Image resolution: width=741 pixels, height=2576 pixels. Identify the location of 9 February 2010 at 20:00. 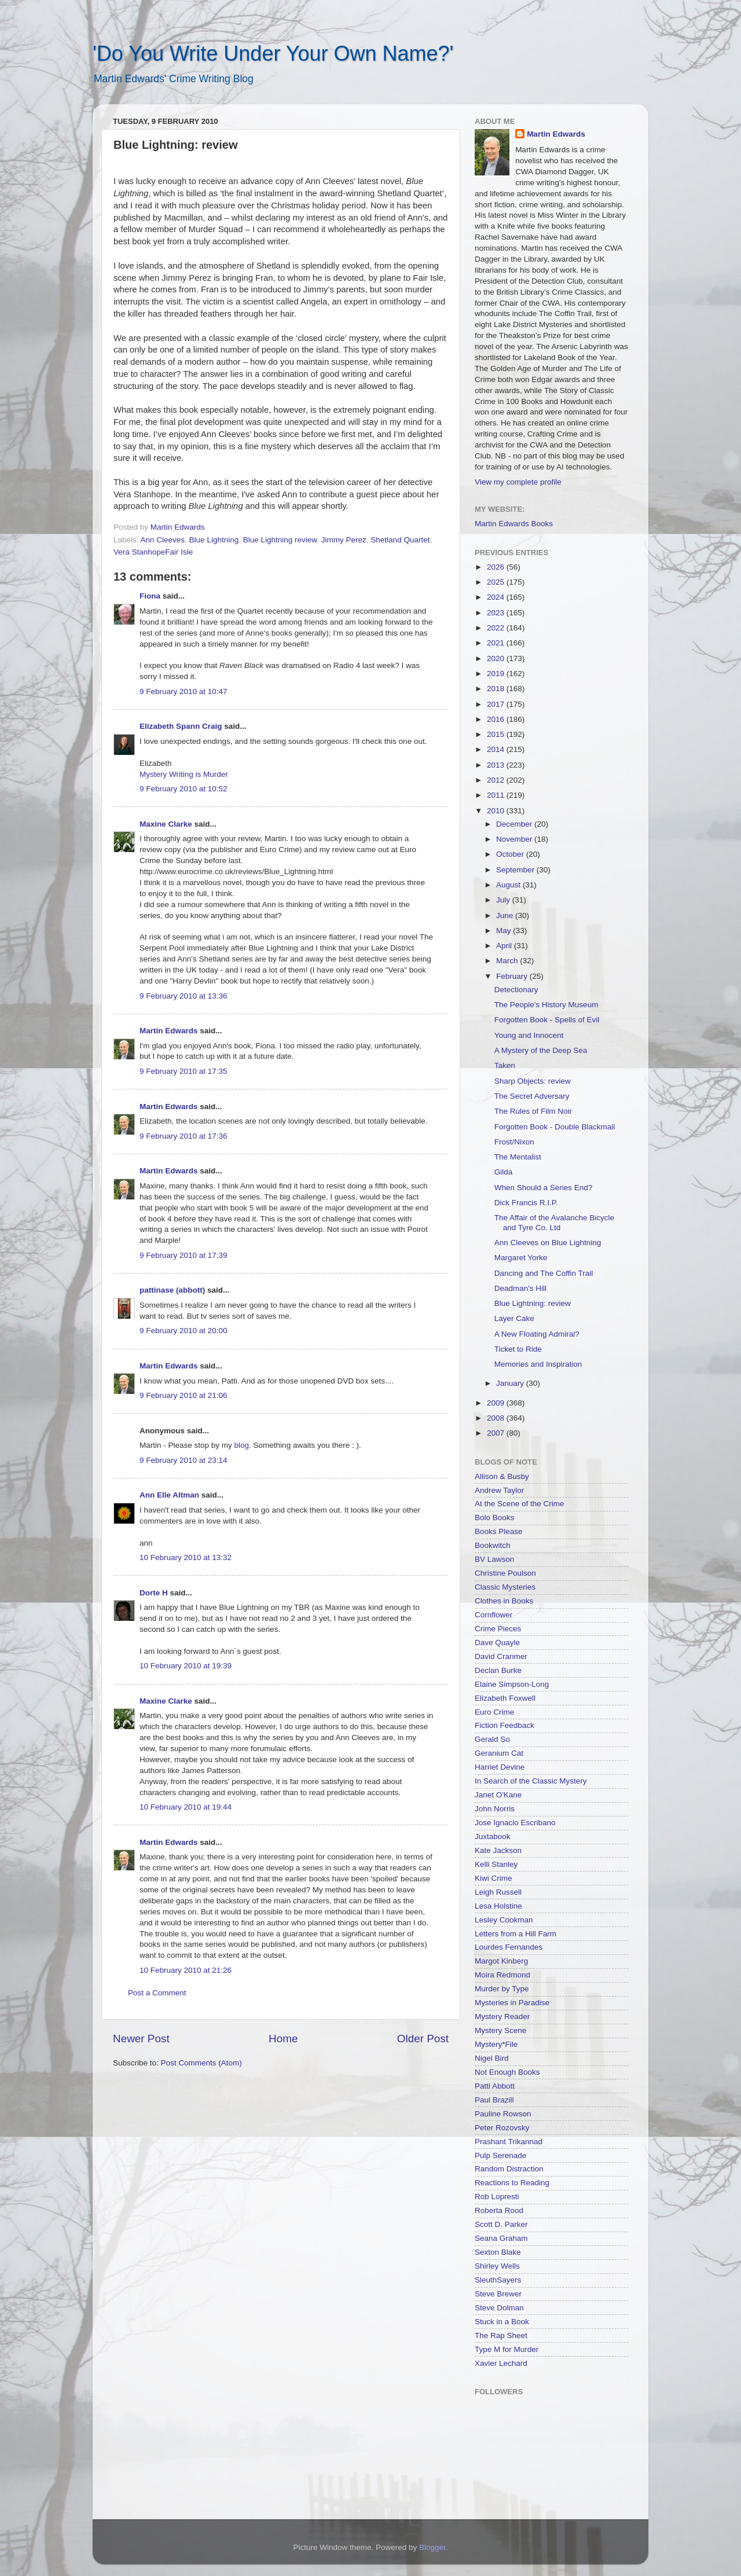
(184, 1330).